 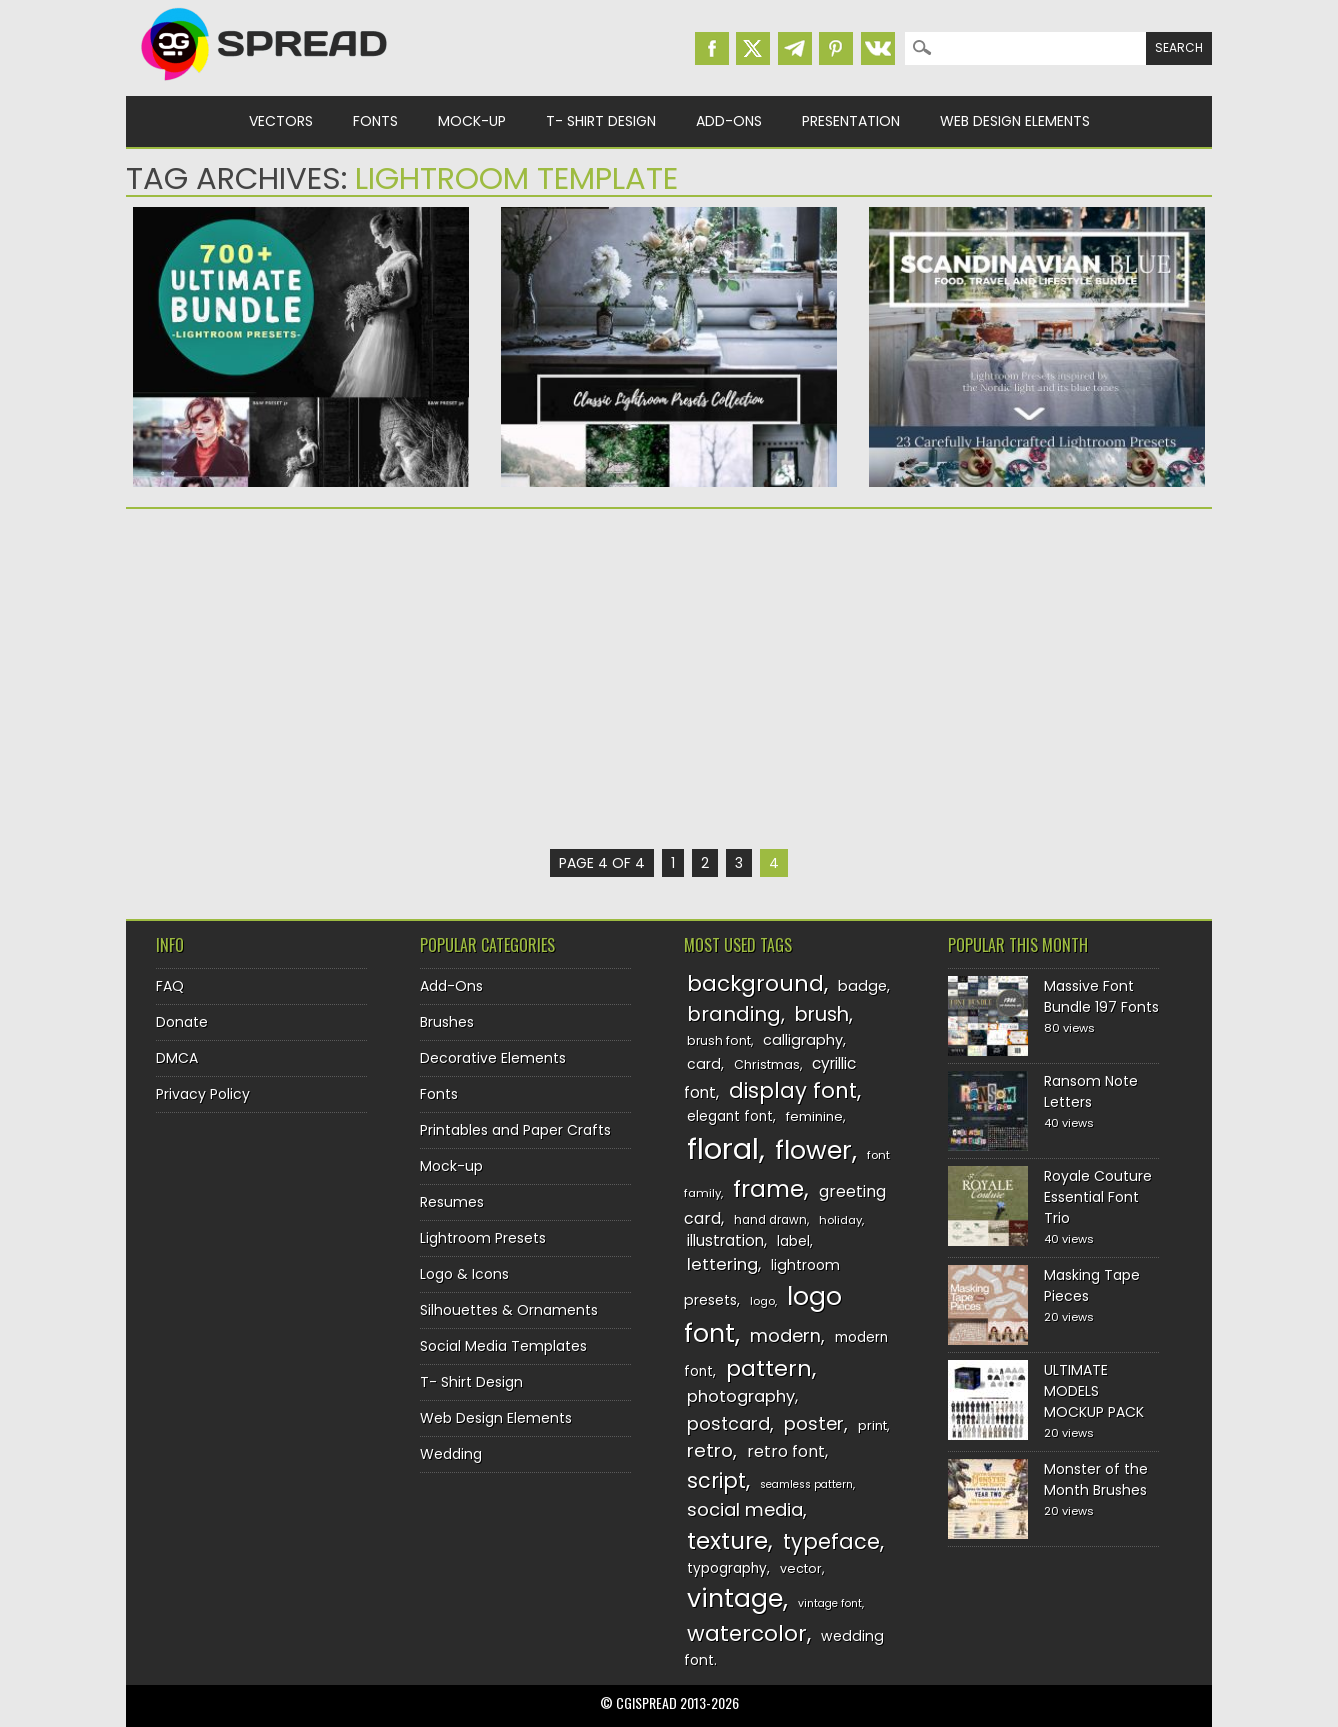 I want to click on retro font [retro font (158 items)], so click(x=786, y=1451).